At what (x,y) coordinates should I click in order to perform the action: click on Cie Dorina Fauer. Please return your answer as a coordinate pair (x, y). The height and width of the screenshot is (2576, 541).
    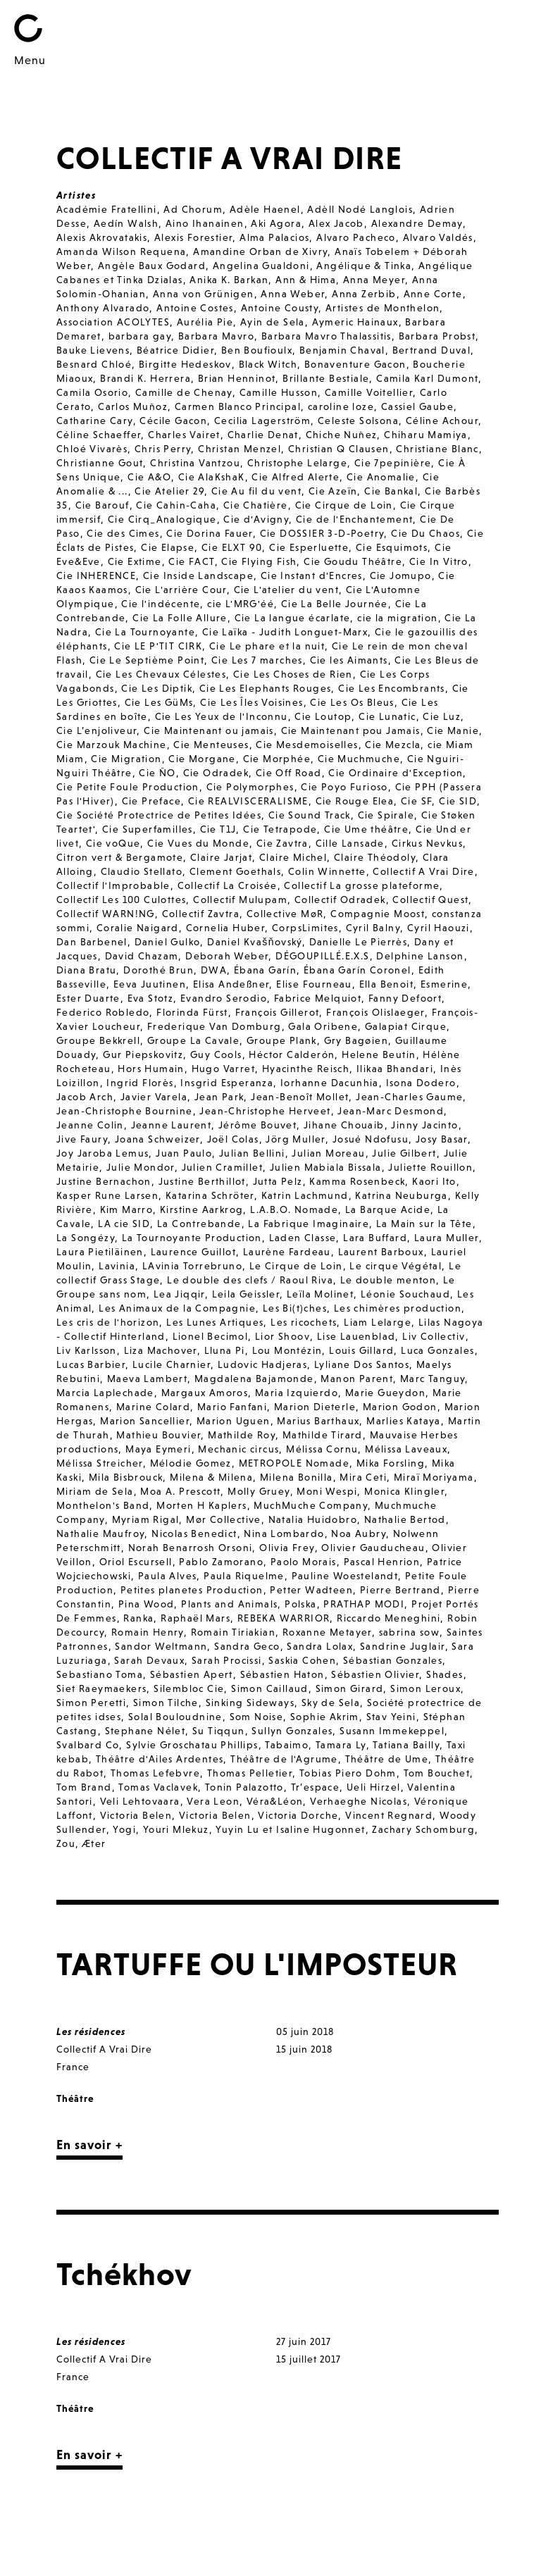
    Looking at the image, I should click on (209, 533).